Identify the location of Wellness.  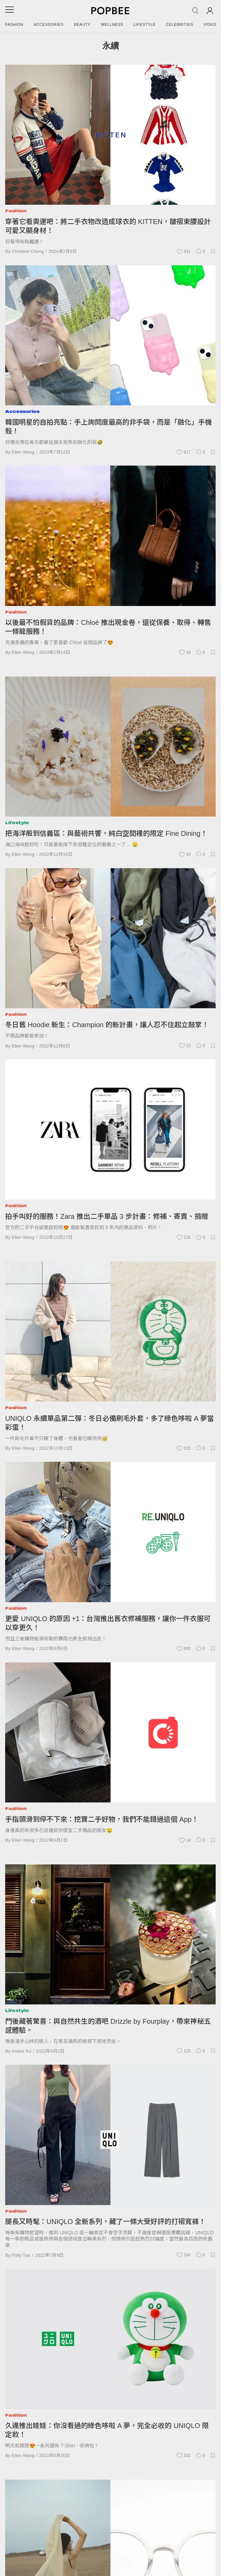
(112, 24).